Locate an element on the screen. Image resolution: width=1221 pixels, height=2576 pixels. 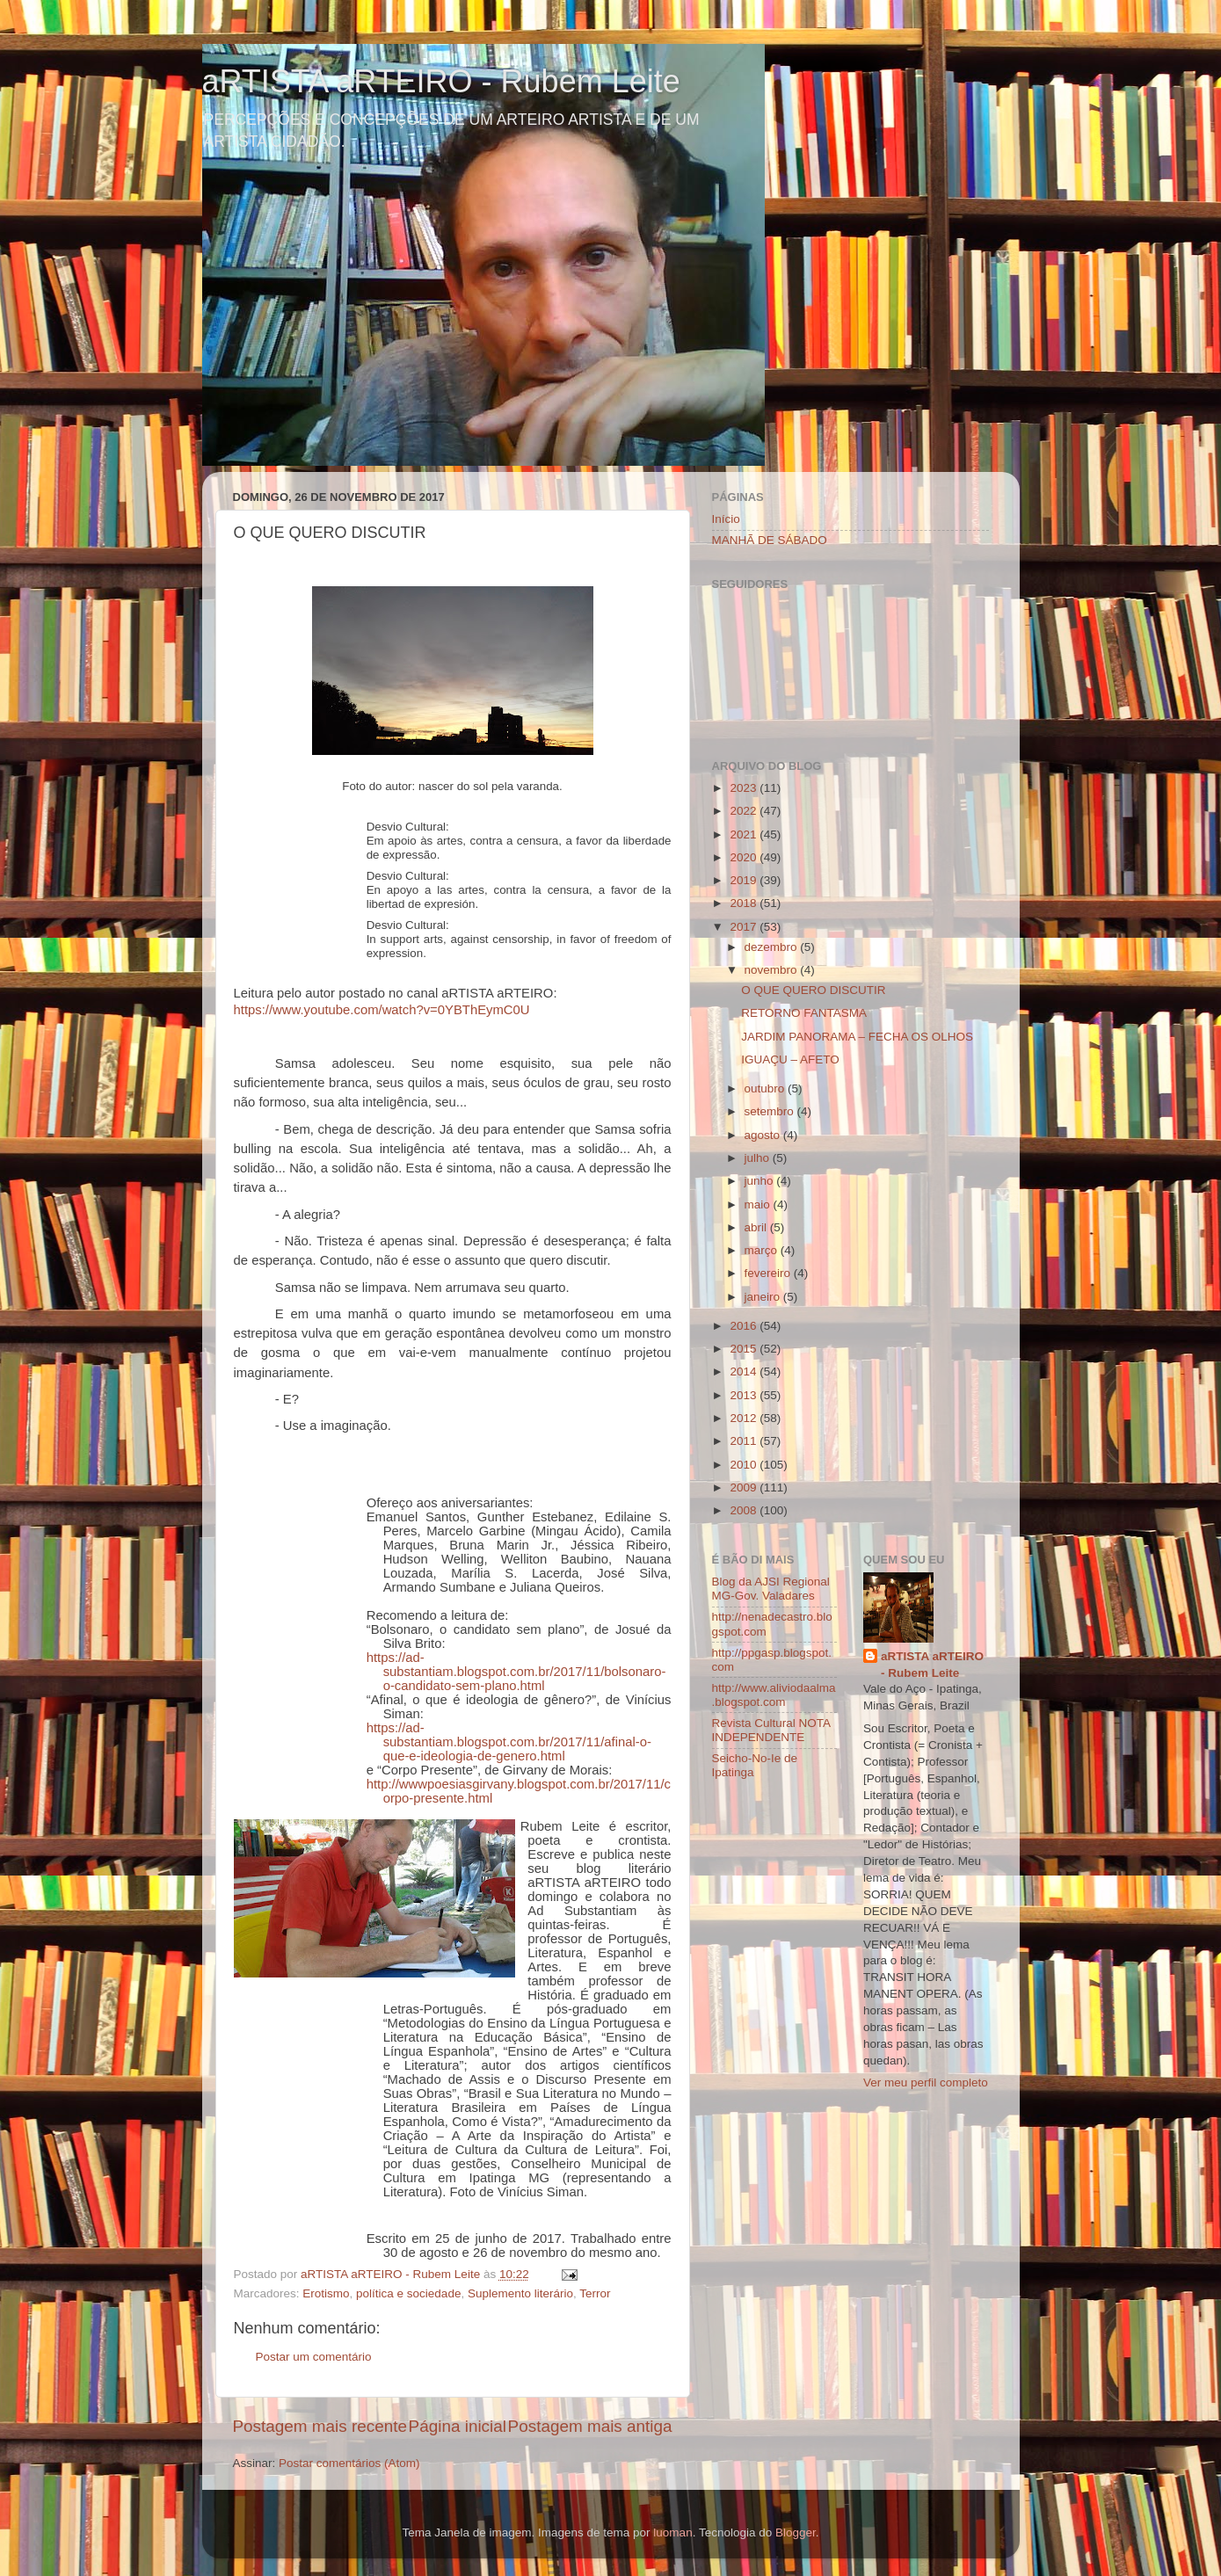
2015 is located at coordinates (744, 1348).